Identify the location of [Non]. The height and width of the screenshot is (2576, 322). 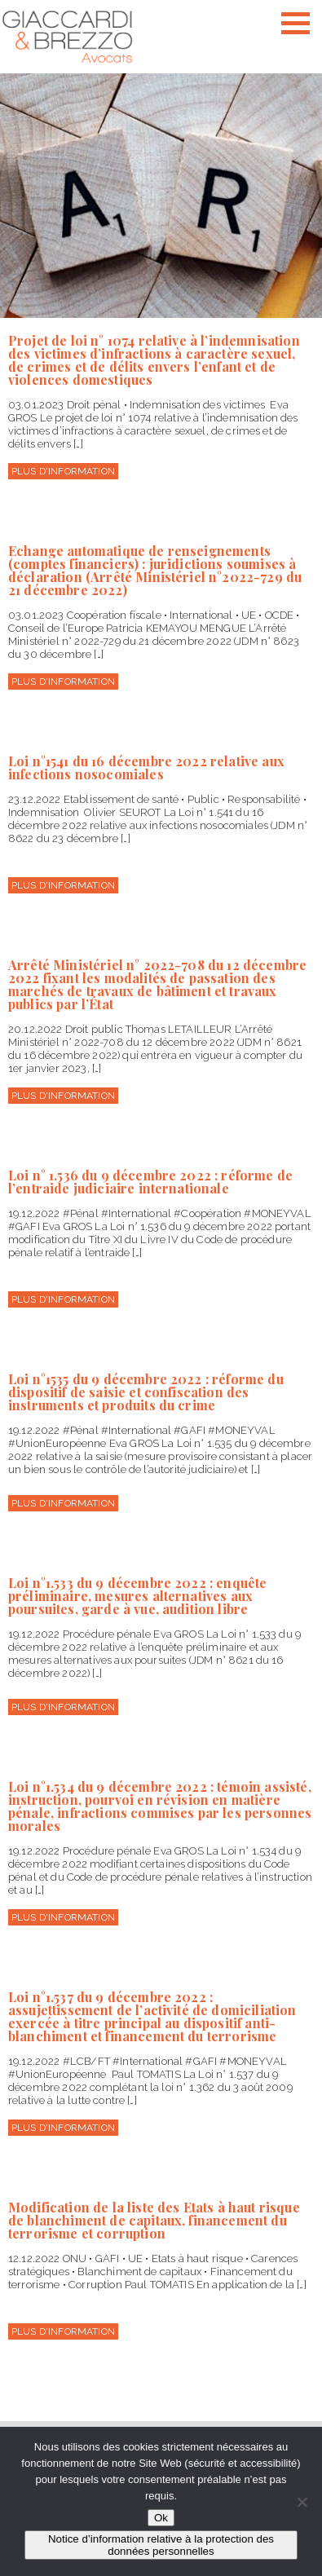
(301, 2502).